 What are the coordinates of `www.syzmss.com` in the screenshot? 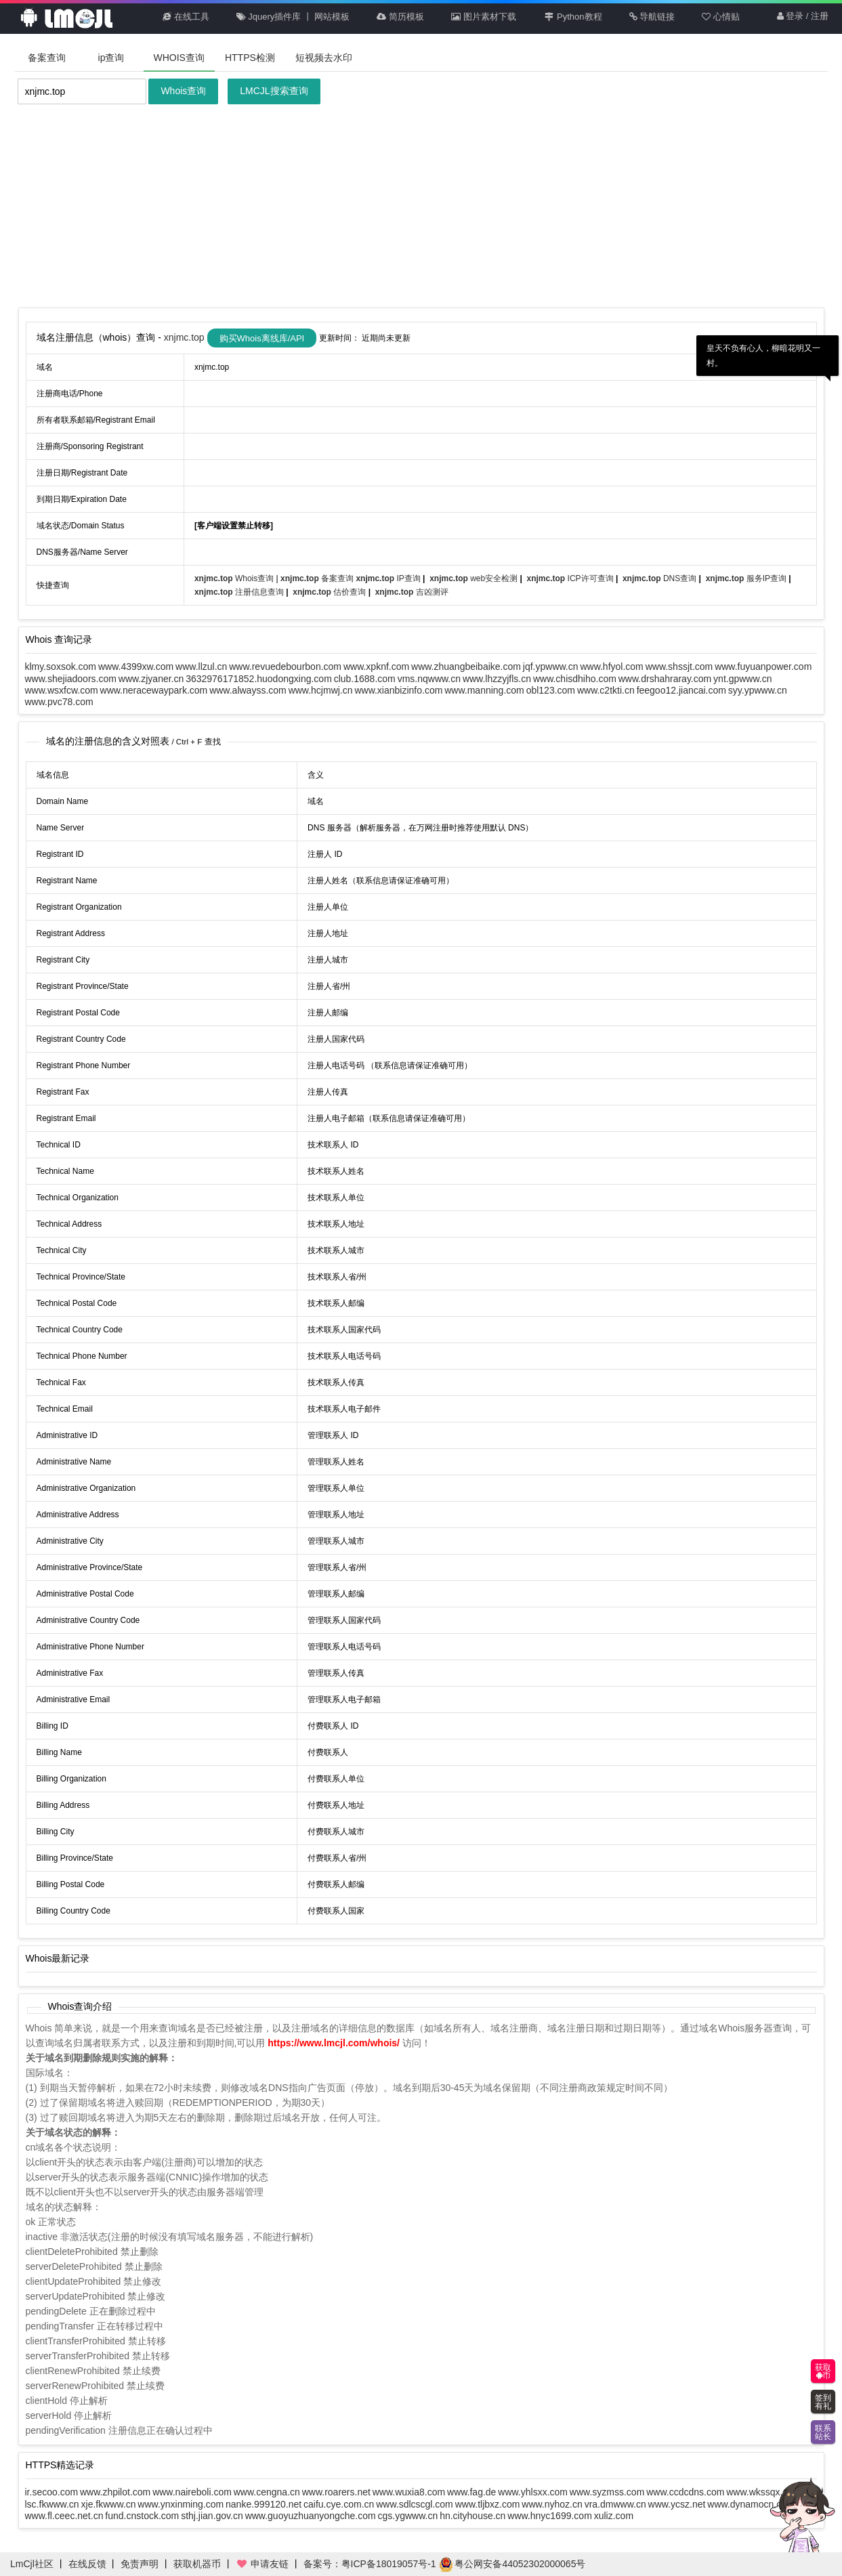 It's located at (607, 2492).